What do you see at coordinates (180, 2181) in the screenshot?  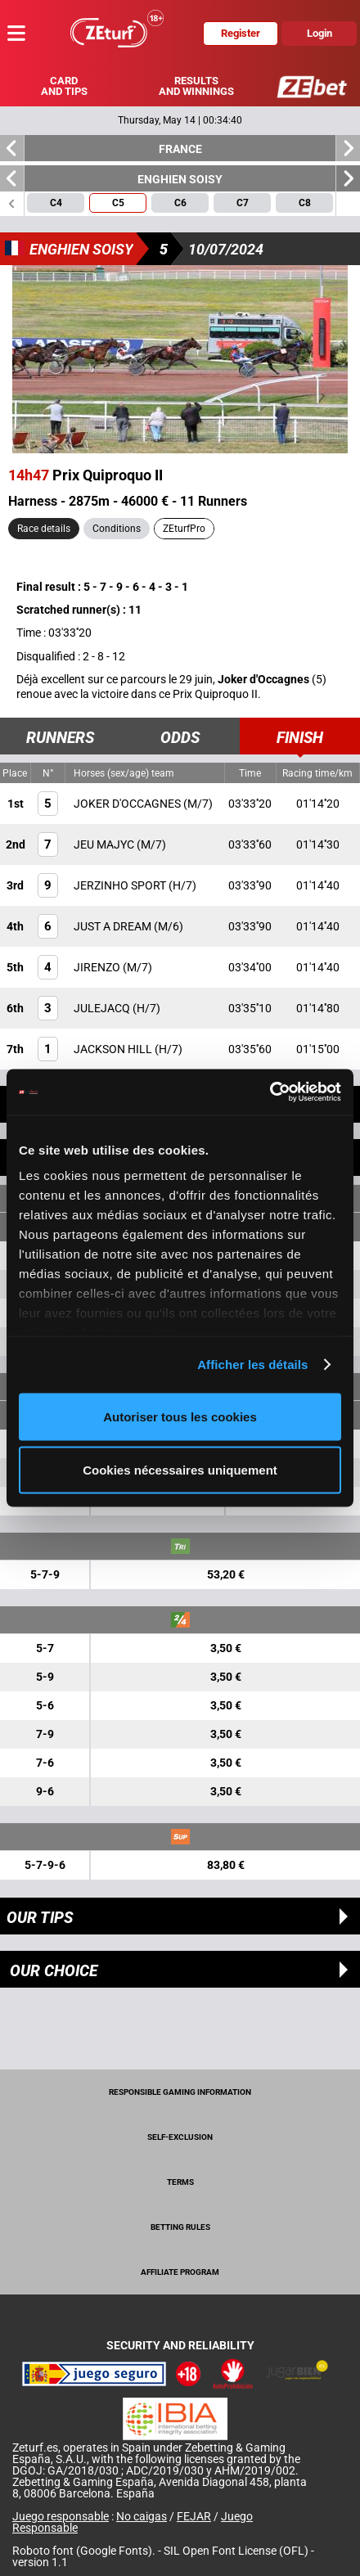 I see `Terms` at bounding box center [180, 2181].